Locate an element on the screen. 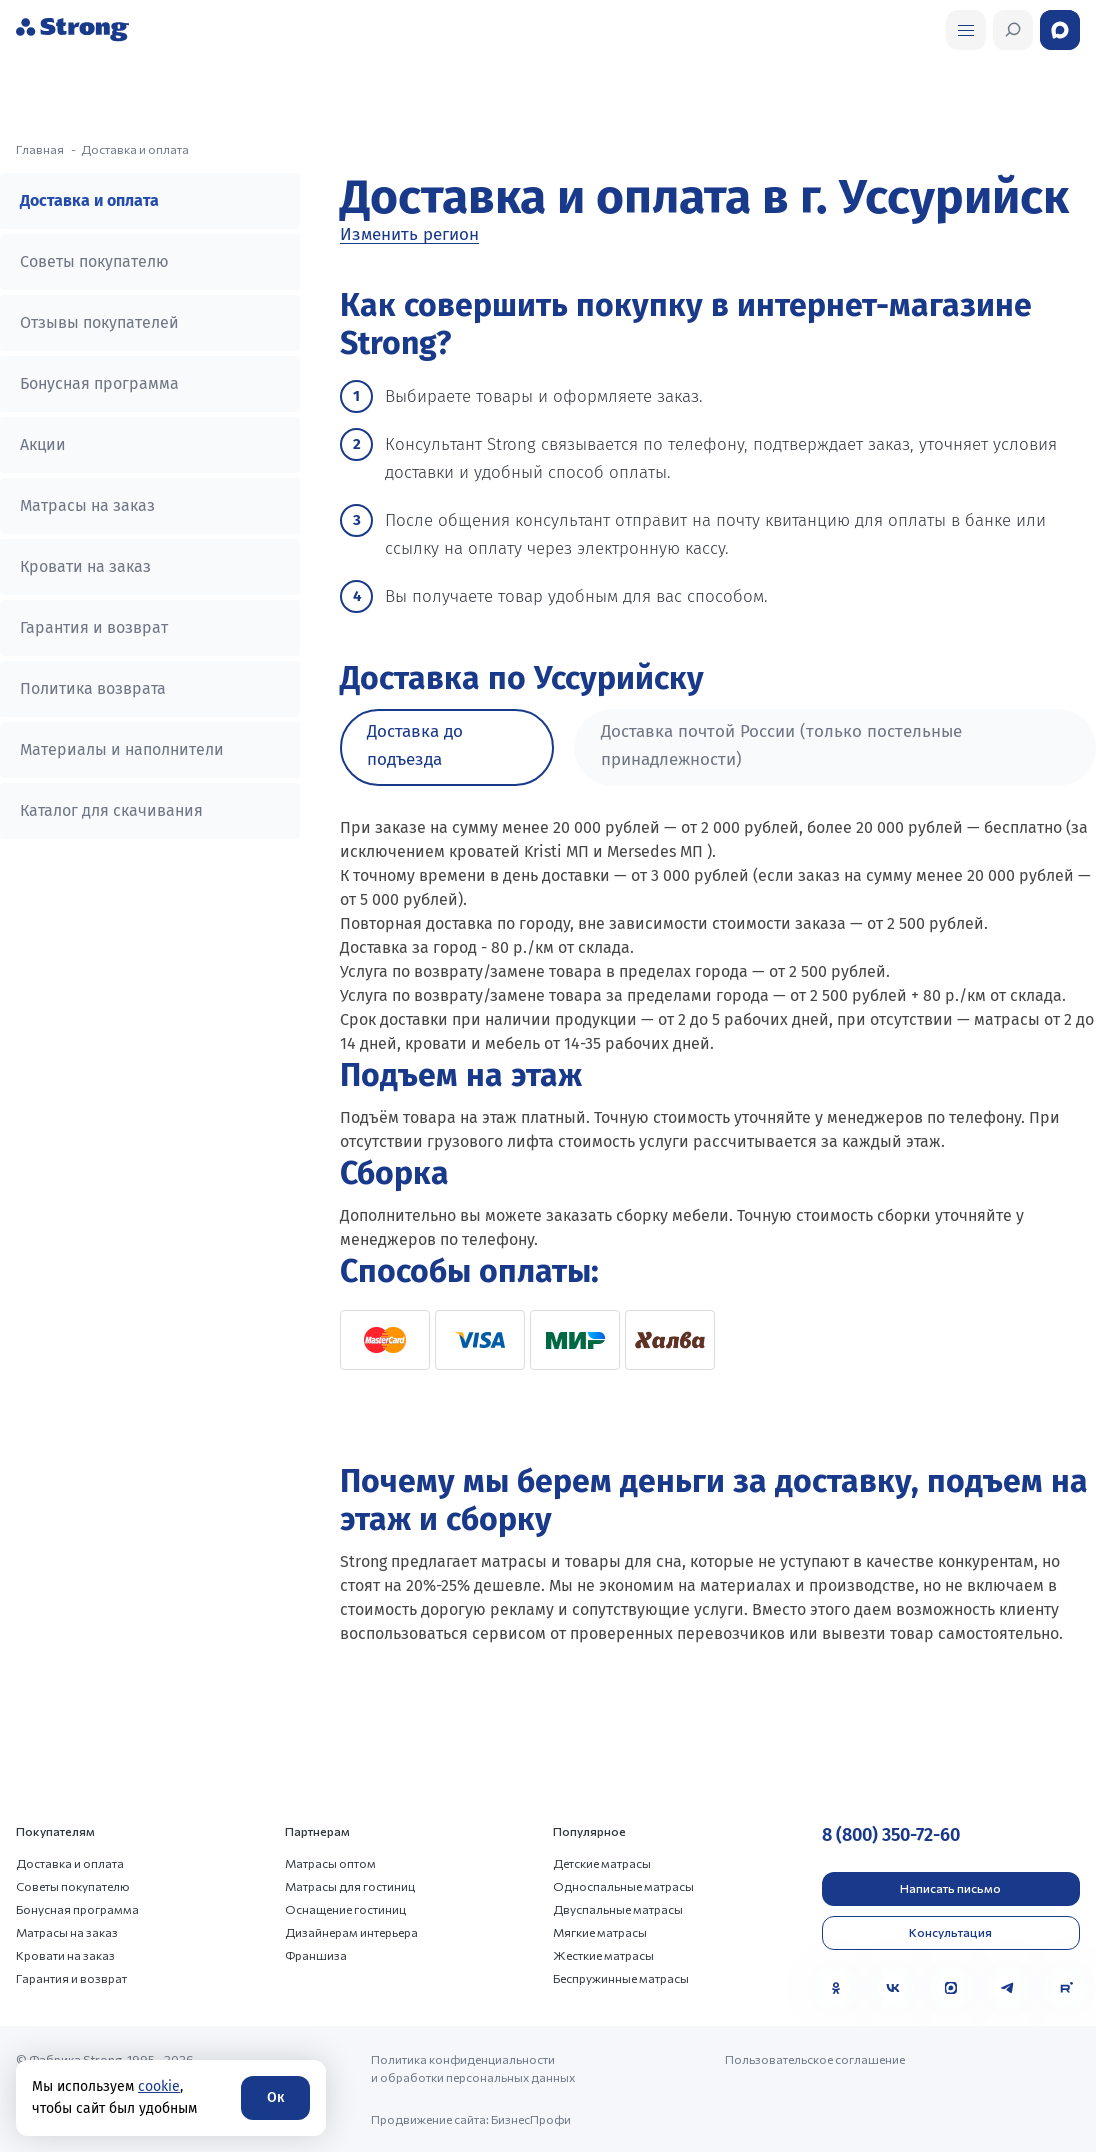 This screenshot has width=1096, height=2152. Матрасы на заказ is located at coordinates (87, 505).